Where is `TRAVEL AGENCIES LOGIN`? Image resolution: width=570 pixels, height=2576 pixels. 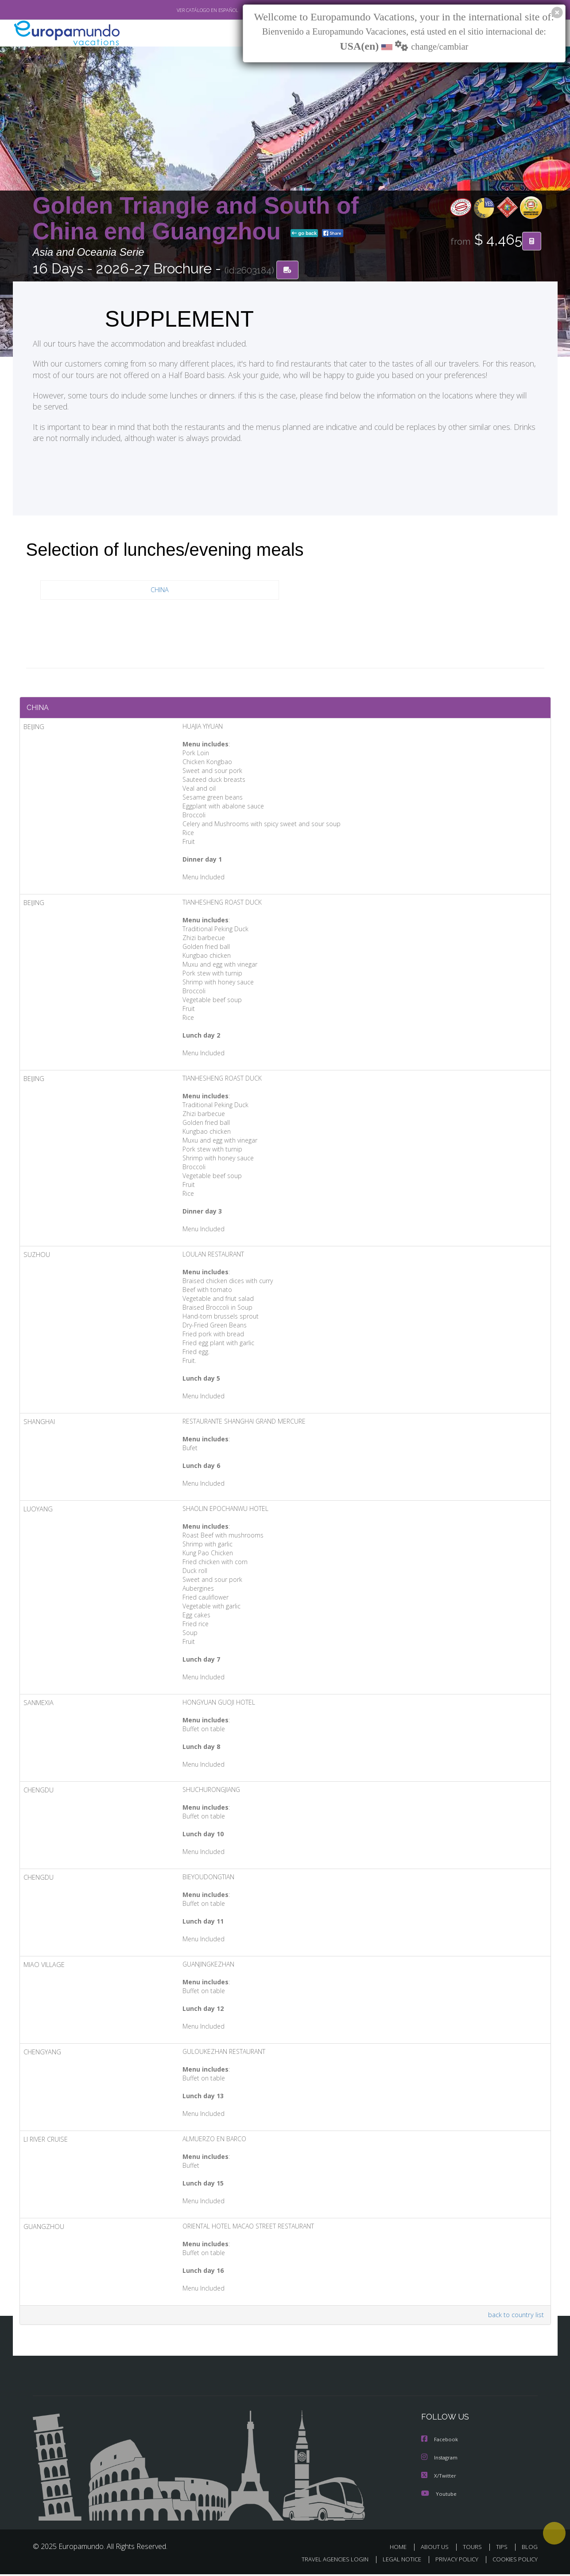 TRAVEL AGENCIES LOGIN is located at coordinates (326, 2561).